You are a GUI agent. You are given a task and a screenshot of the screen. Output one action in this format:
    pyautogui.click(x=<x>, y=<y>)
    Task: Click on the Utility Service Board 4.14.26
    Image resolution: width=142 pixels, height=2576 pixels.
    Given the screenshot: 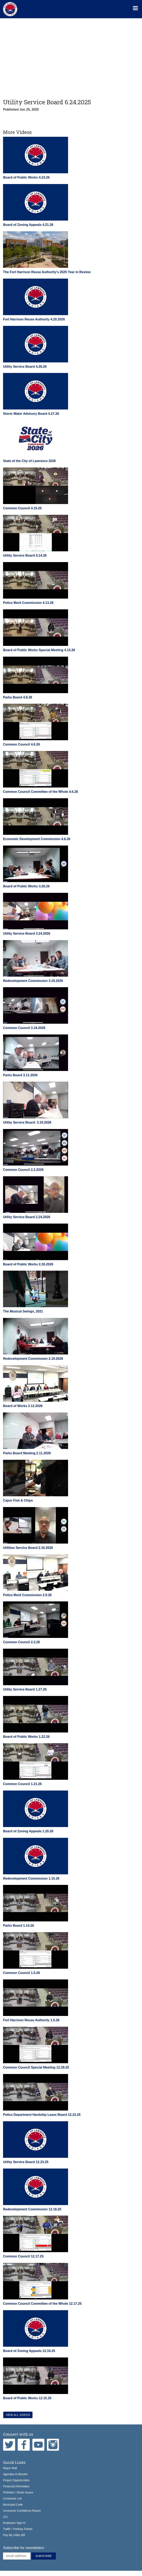 What is the action you would take?
    pyautogui.click(x=25, y=555)
    